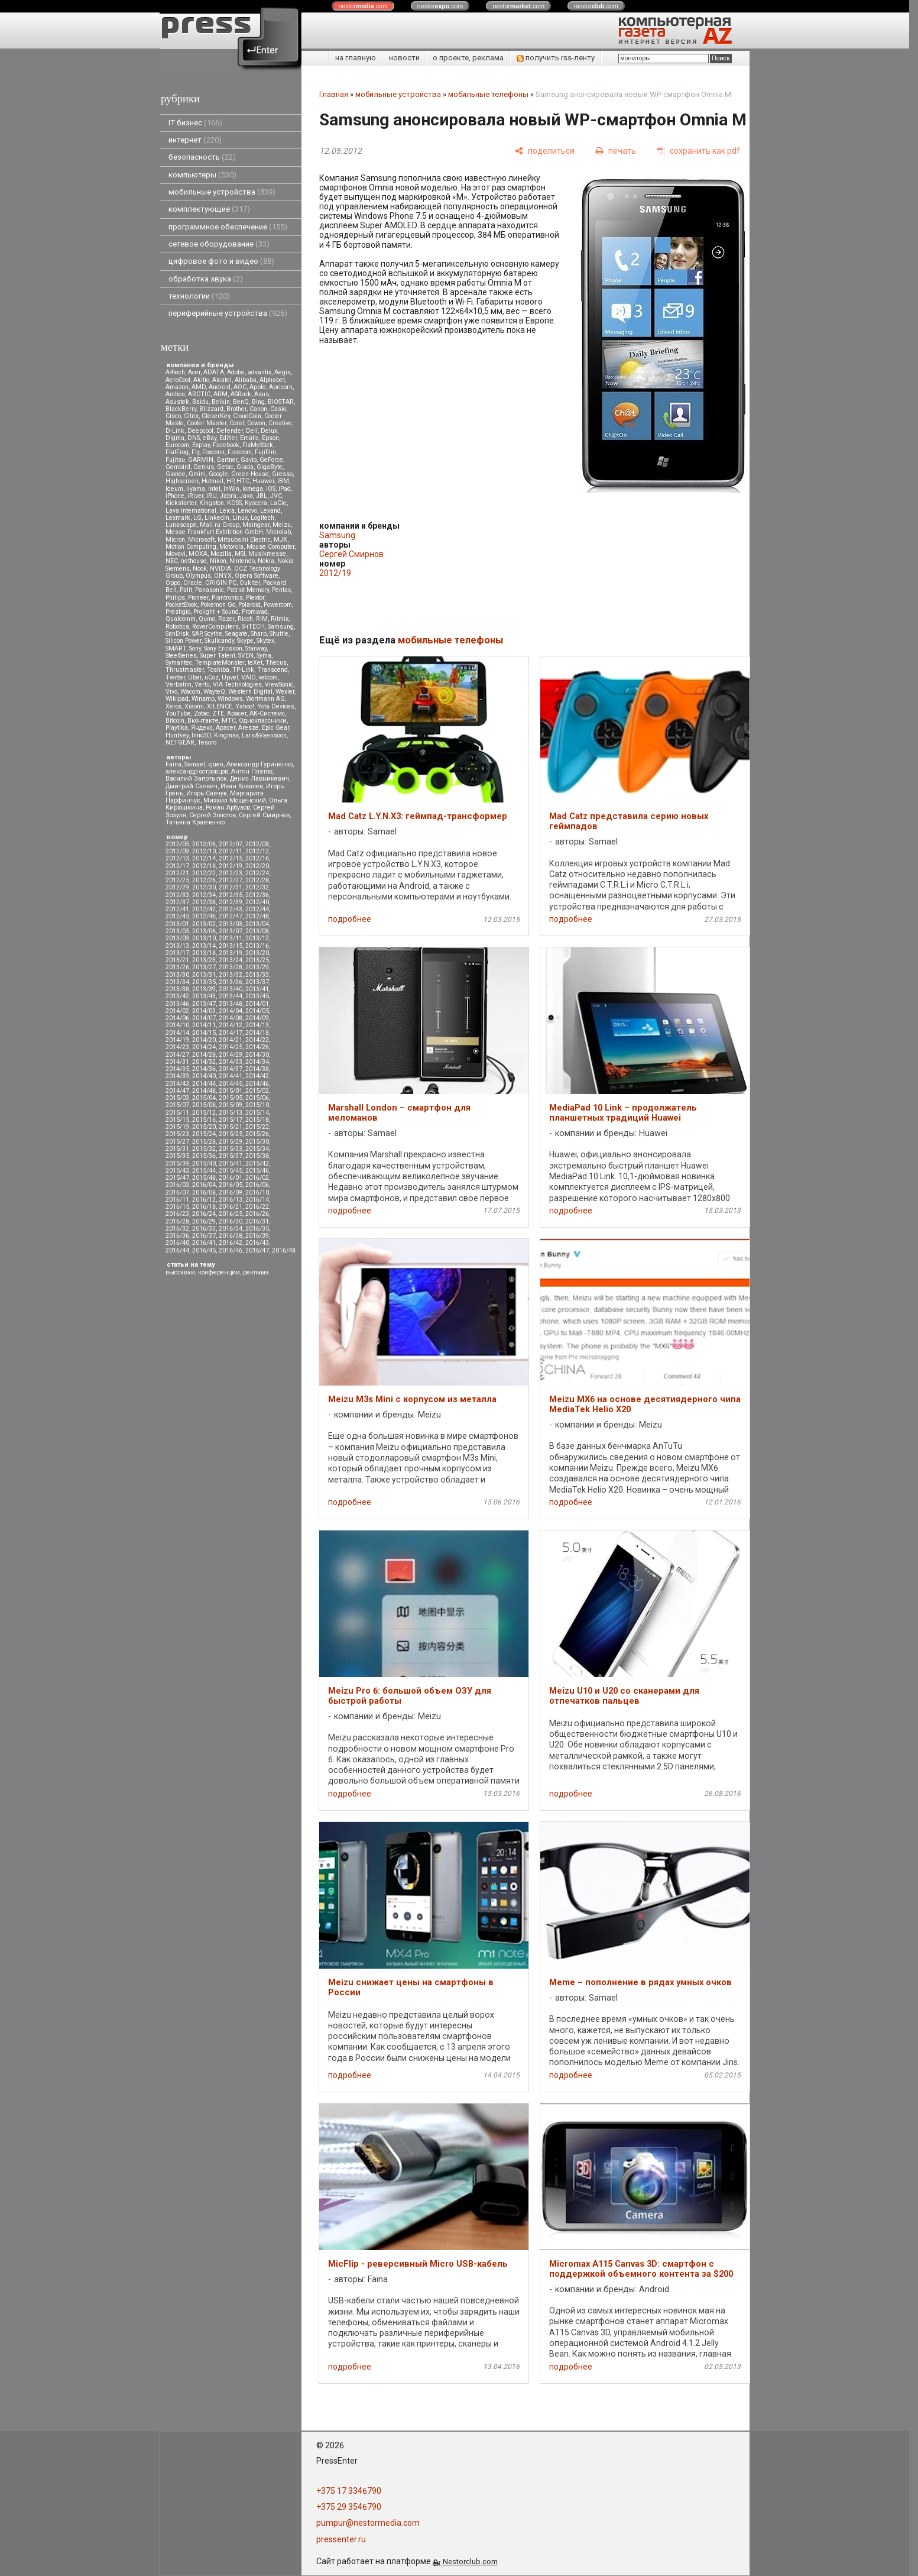 This screenshot has height=2576, width=918. Describe the element at coordinates (258, 402) in the screenshot. I see `Bing` at that location.